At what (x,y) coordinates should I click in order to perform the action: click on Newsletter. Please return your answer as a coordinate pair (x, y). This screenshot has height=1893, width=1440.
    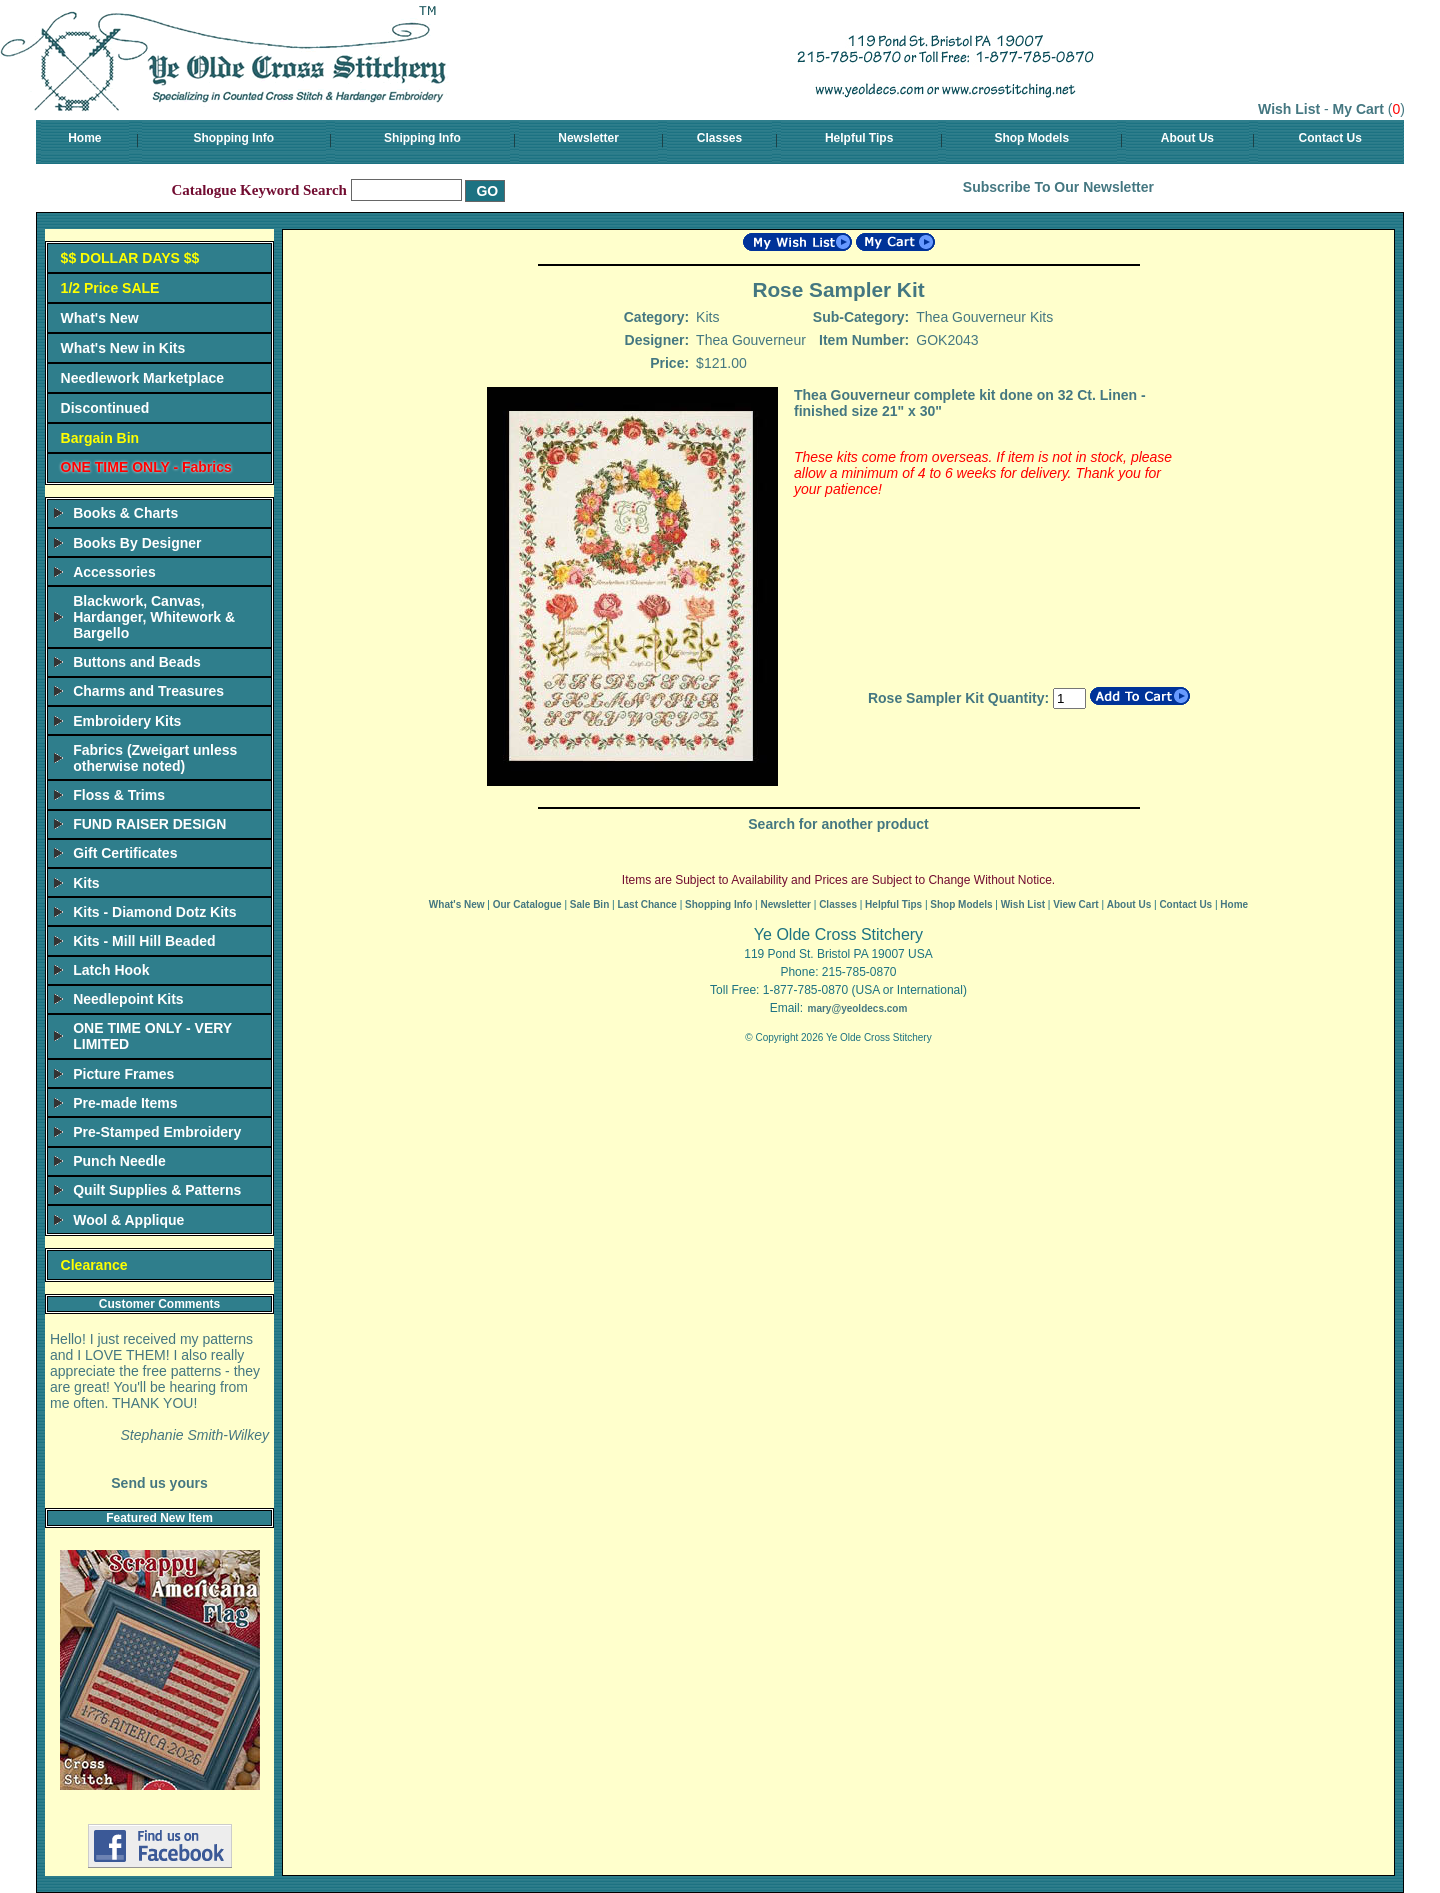
    Looking at the image, I should click on (588, 138).